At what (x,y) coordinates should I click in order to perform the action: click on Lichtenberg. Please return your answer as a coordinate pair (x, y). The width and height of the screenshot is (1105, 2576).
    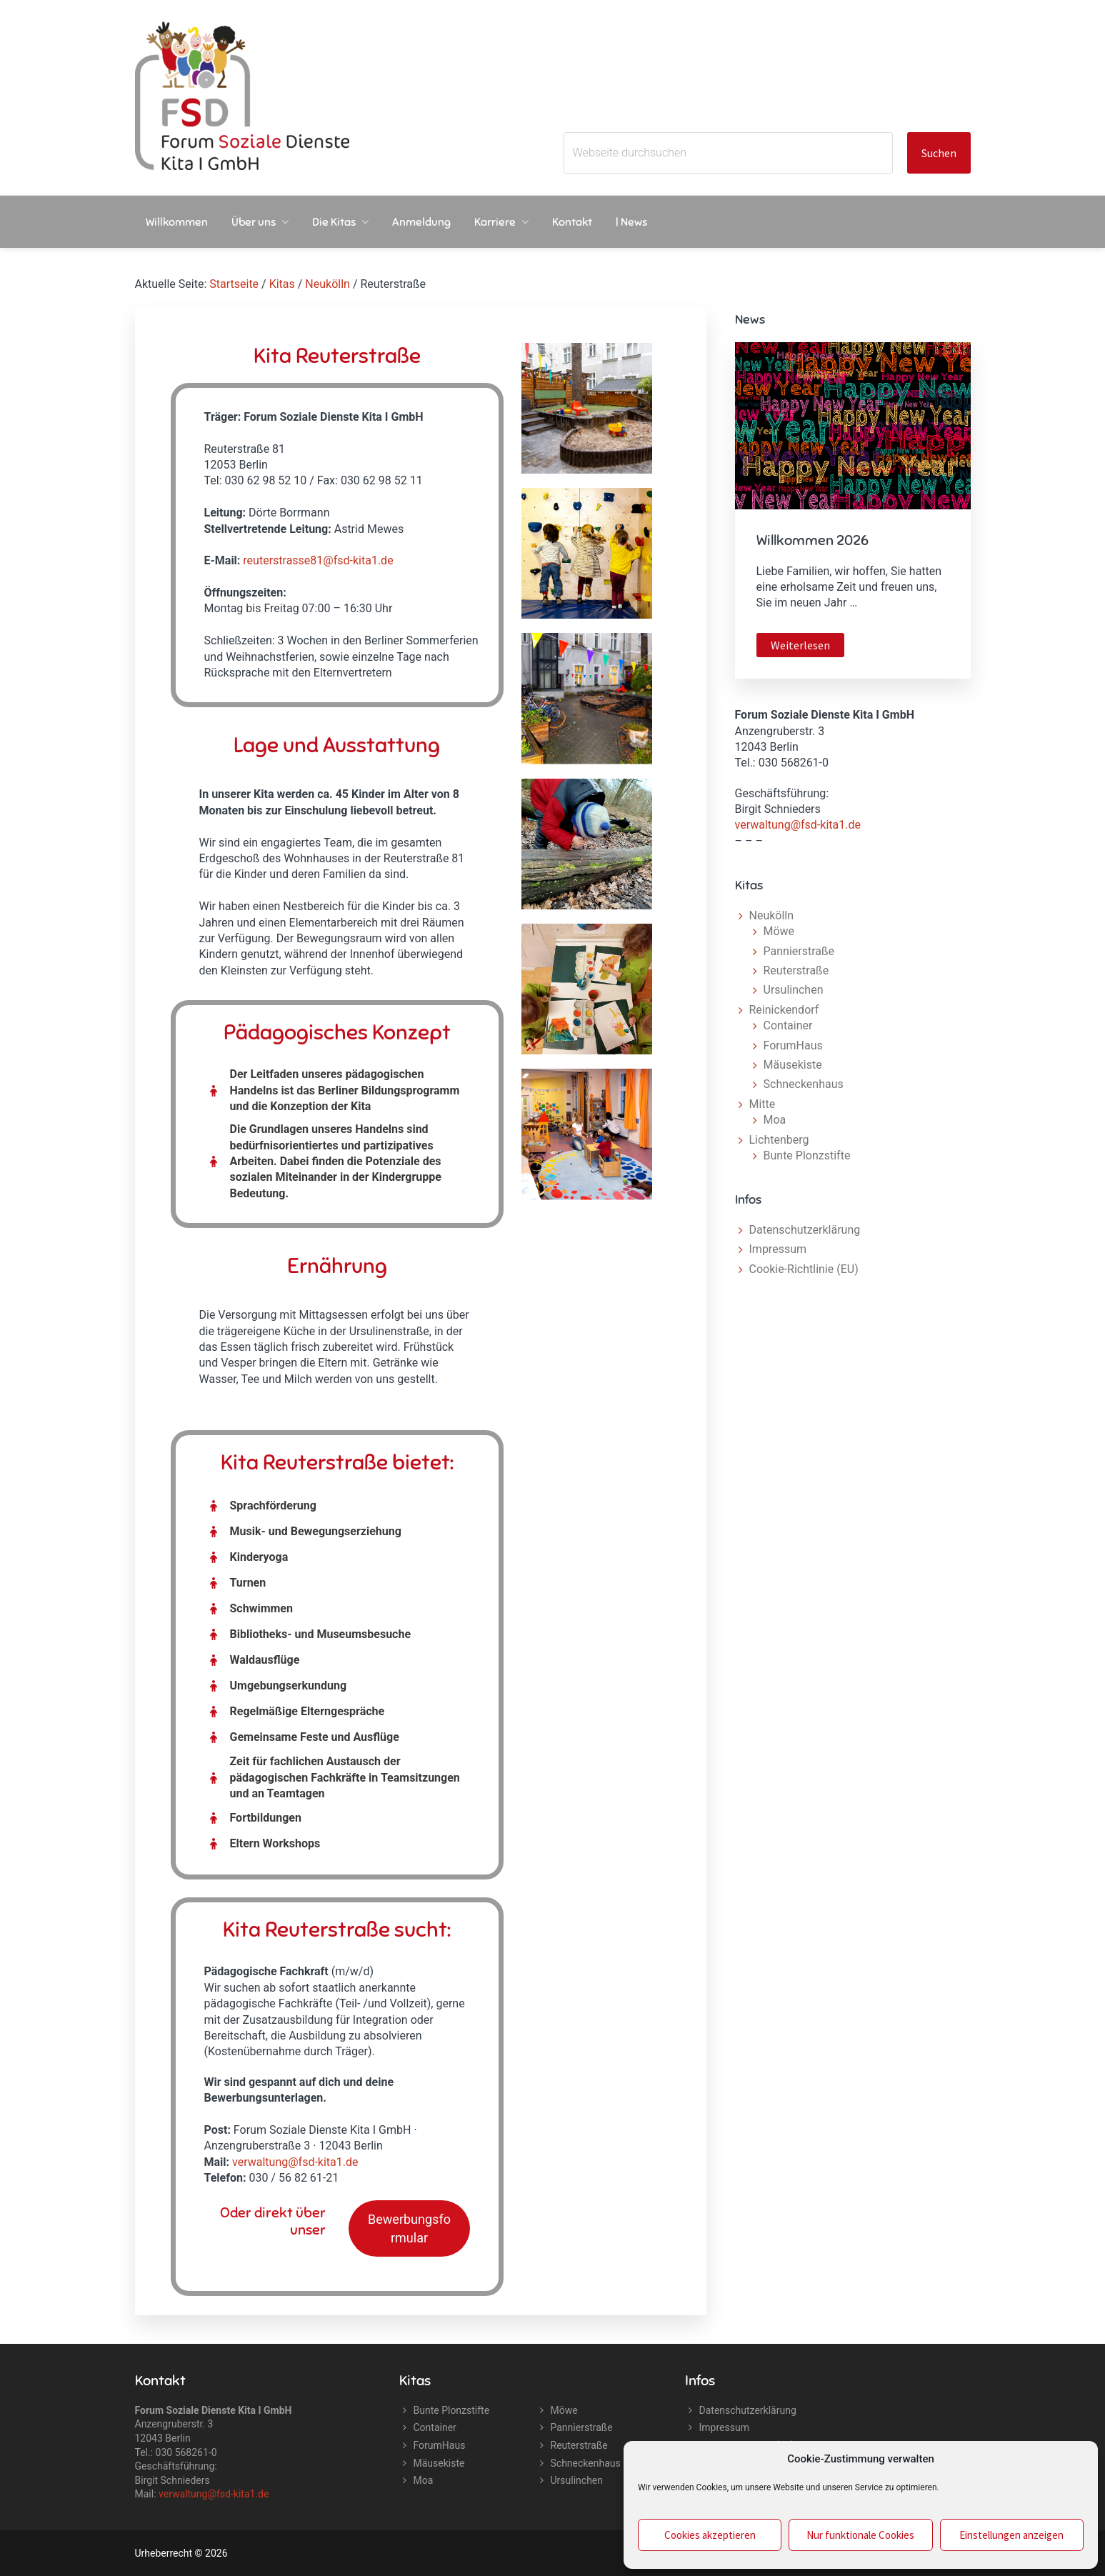
    Looking at the image, I should click on (779, 1140).